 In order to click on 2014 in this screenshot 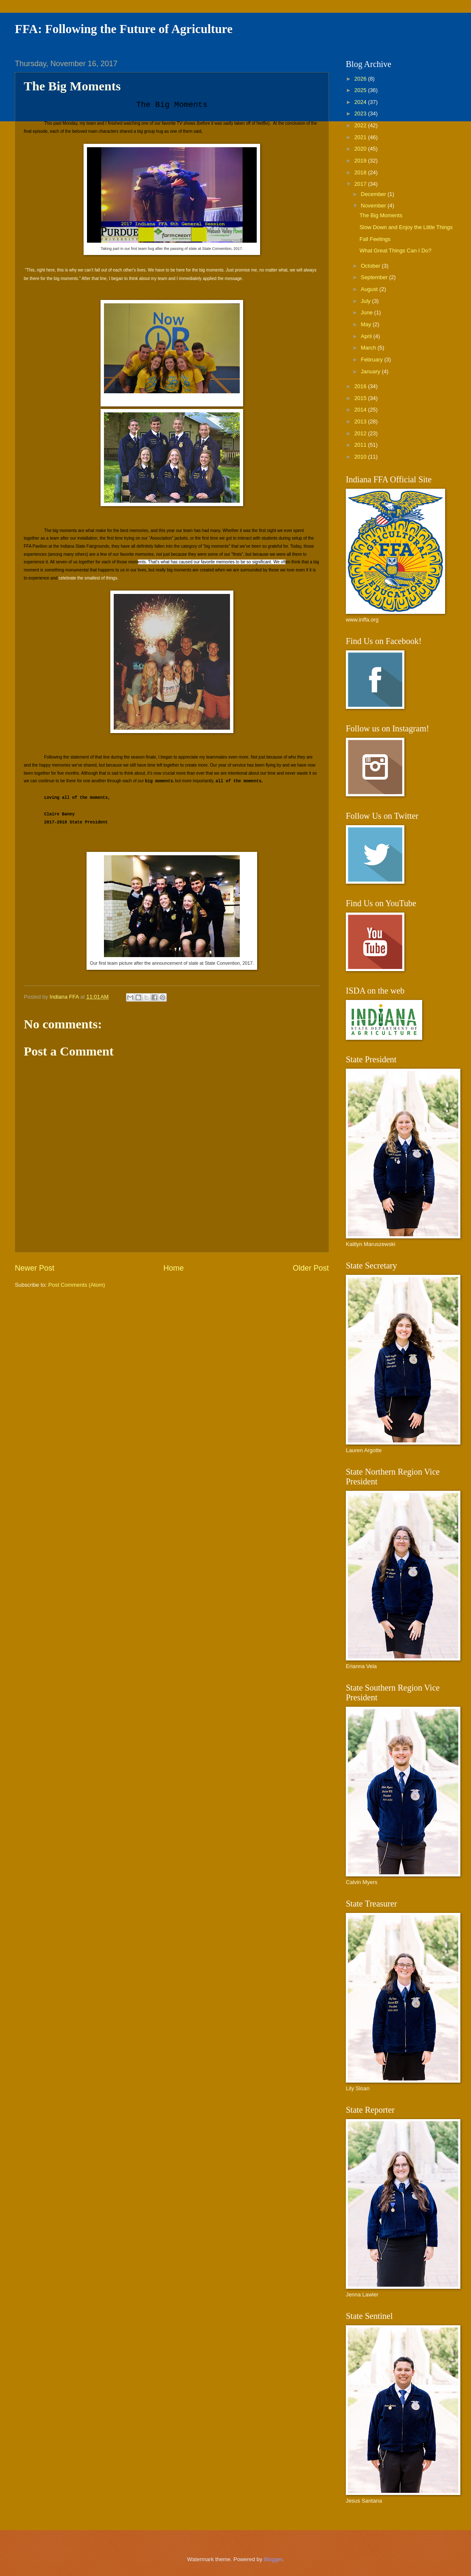, I will do `click(361, 409)`.